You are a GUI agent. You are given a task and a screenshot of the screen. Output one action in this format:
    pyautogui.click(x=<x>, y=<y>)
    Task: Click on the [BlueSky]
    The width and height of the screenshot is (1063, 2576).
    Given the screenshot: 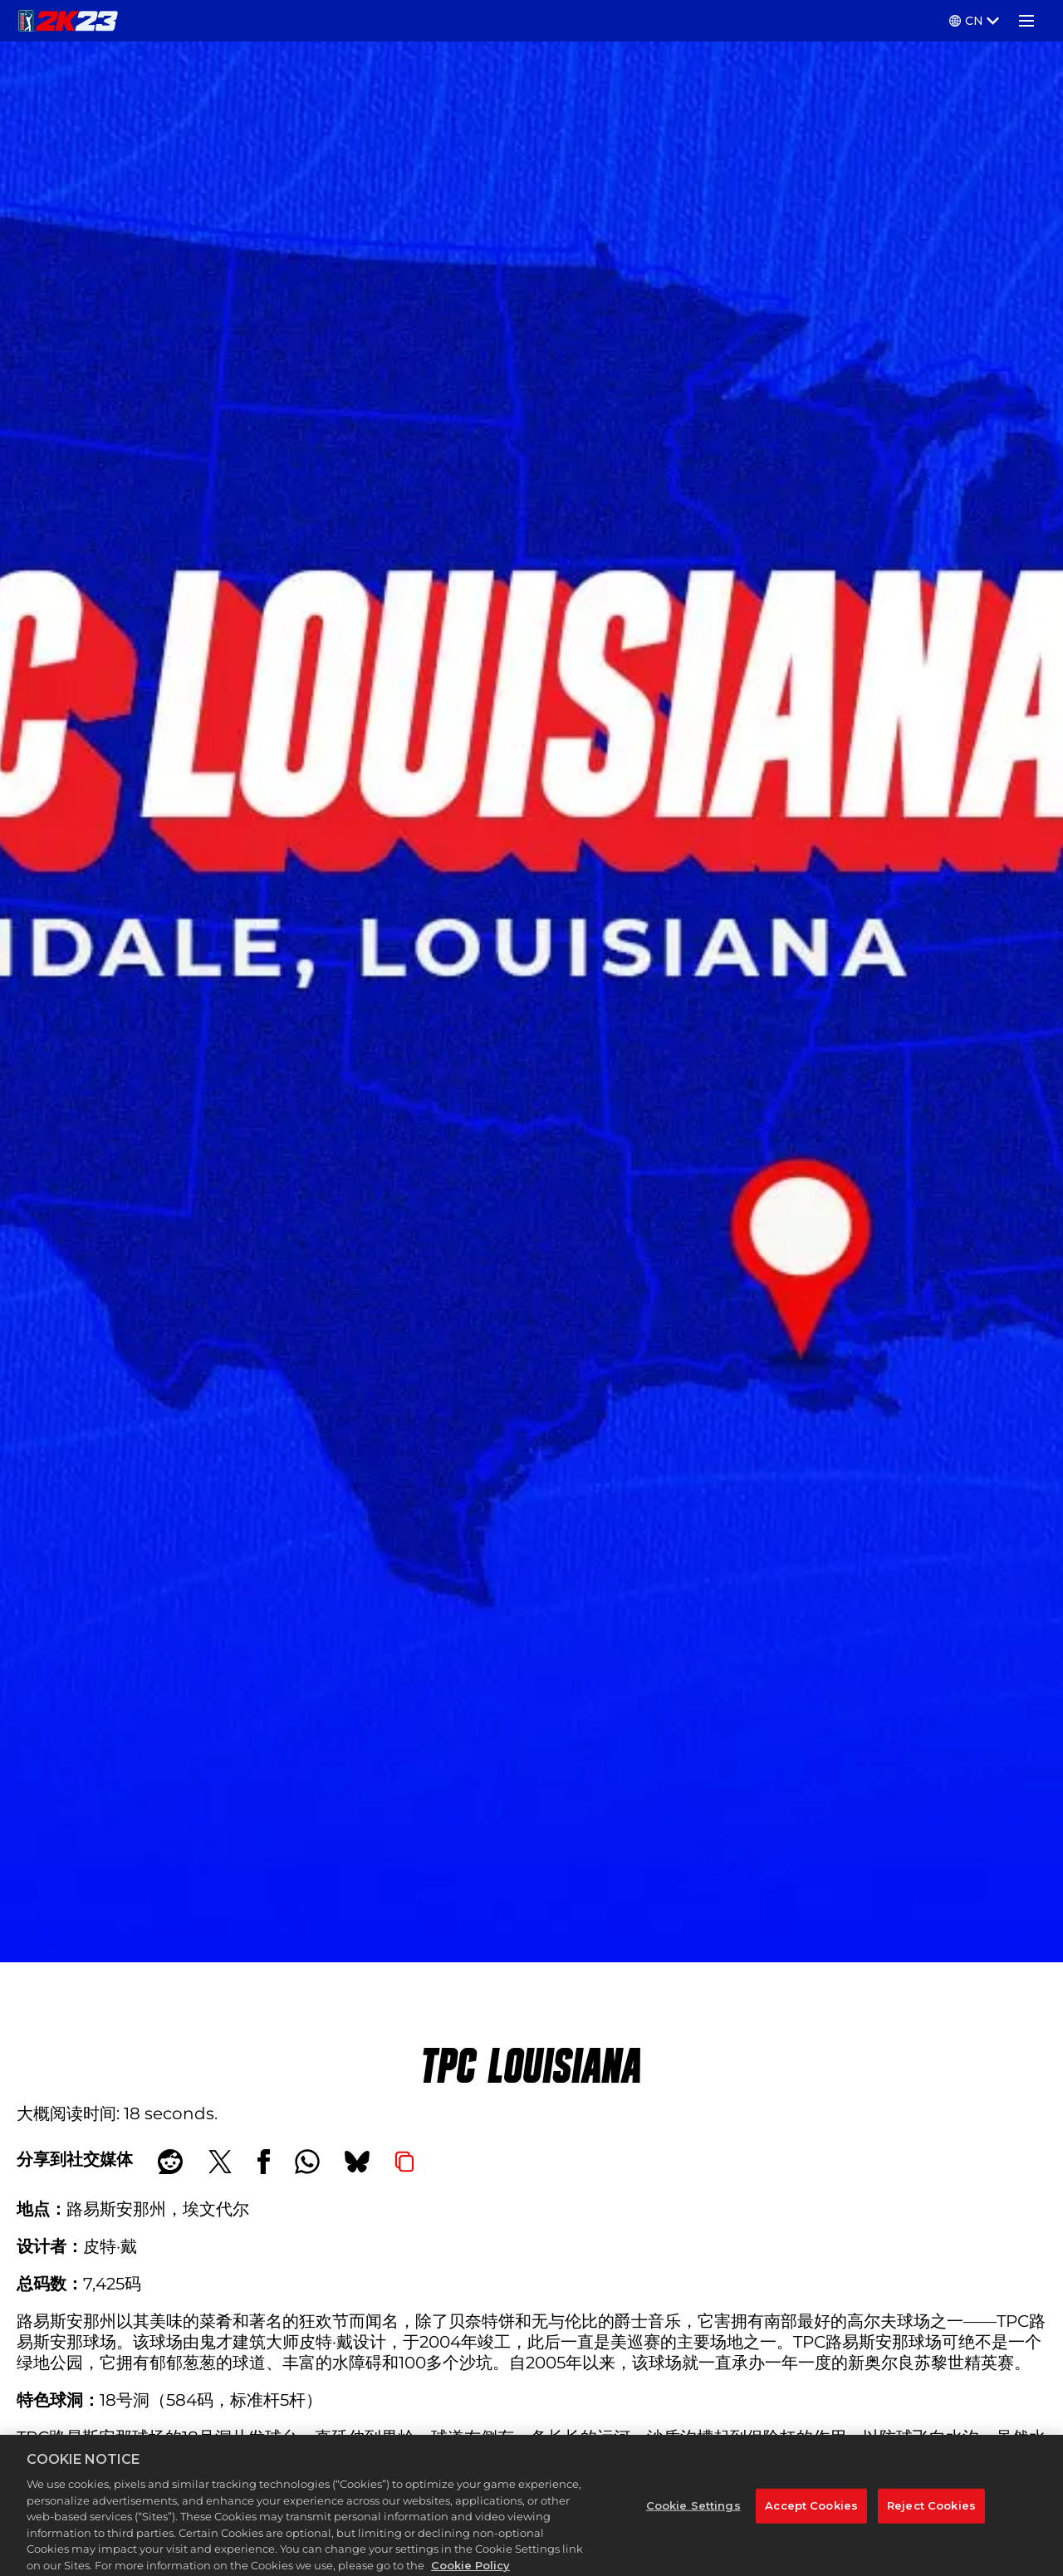 What is the action you would take?
    pyautogui.click(x=357, y=2161)
    